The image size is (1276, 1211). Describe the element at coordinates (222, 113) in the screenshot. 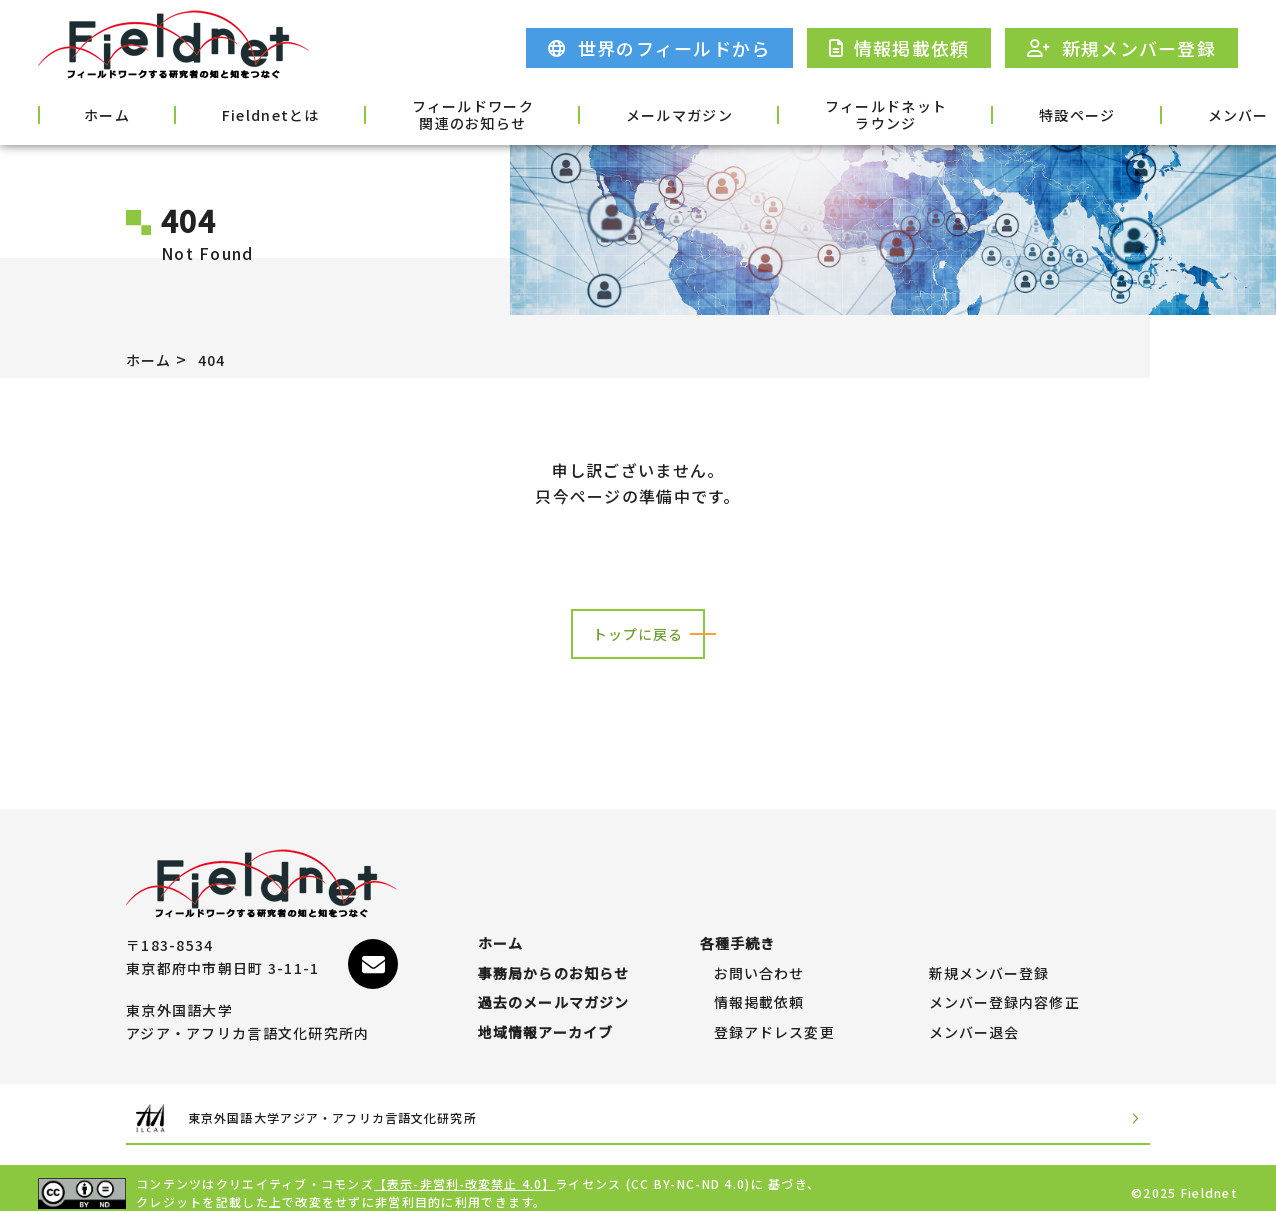

I see `Fieldnetとは` at that location.